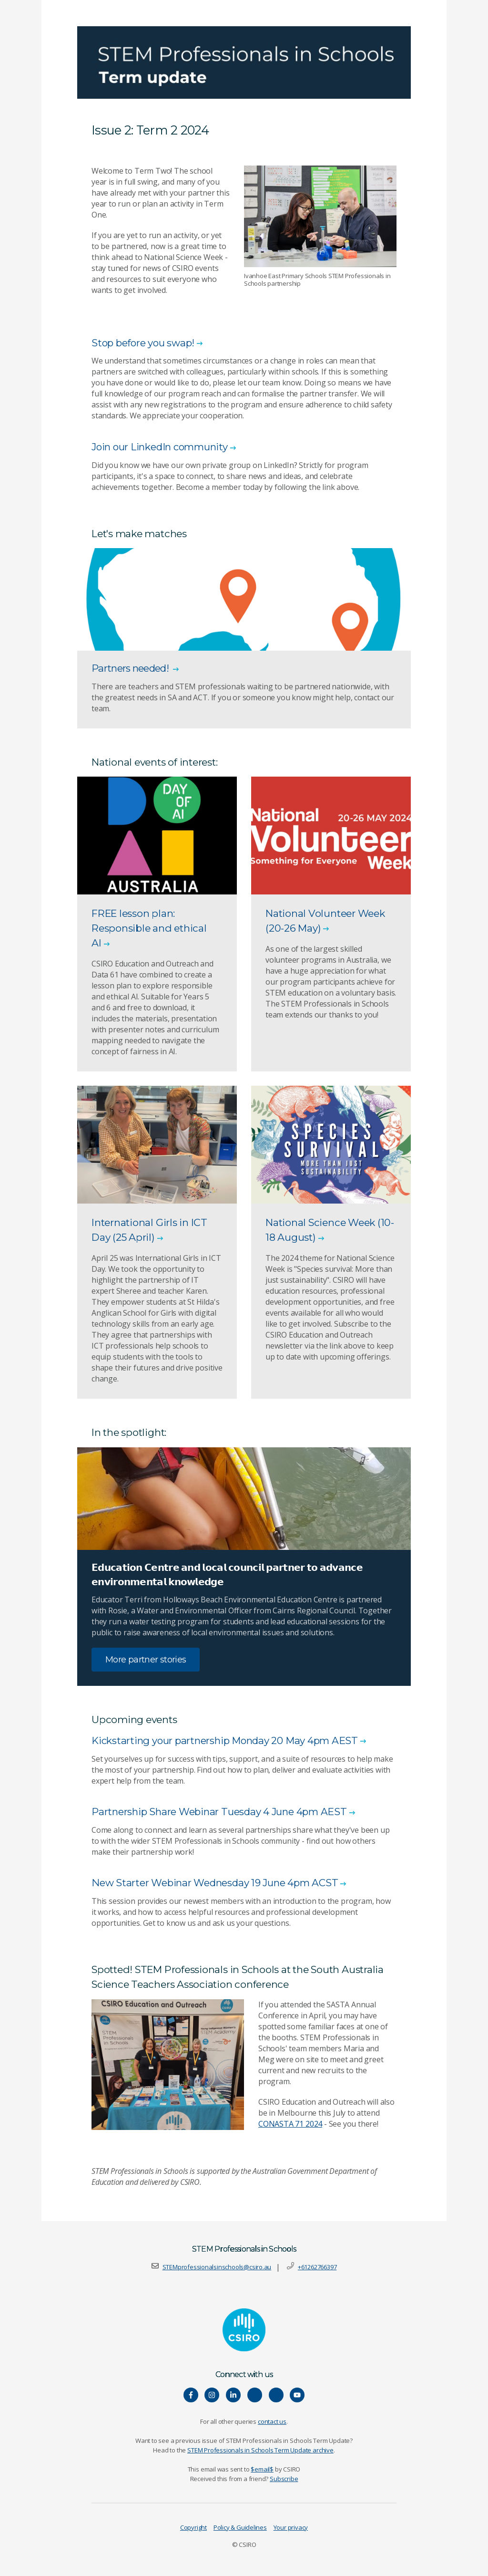 Image resolution: width=488 pixels, height=2576 pixels. Describe the element at coordinates (290, 2124) in the screenshot. I see `CONASTA 71 2024` at that location.